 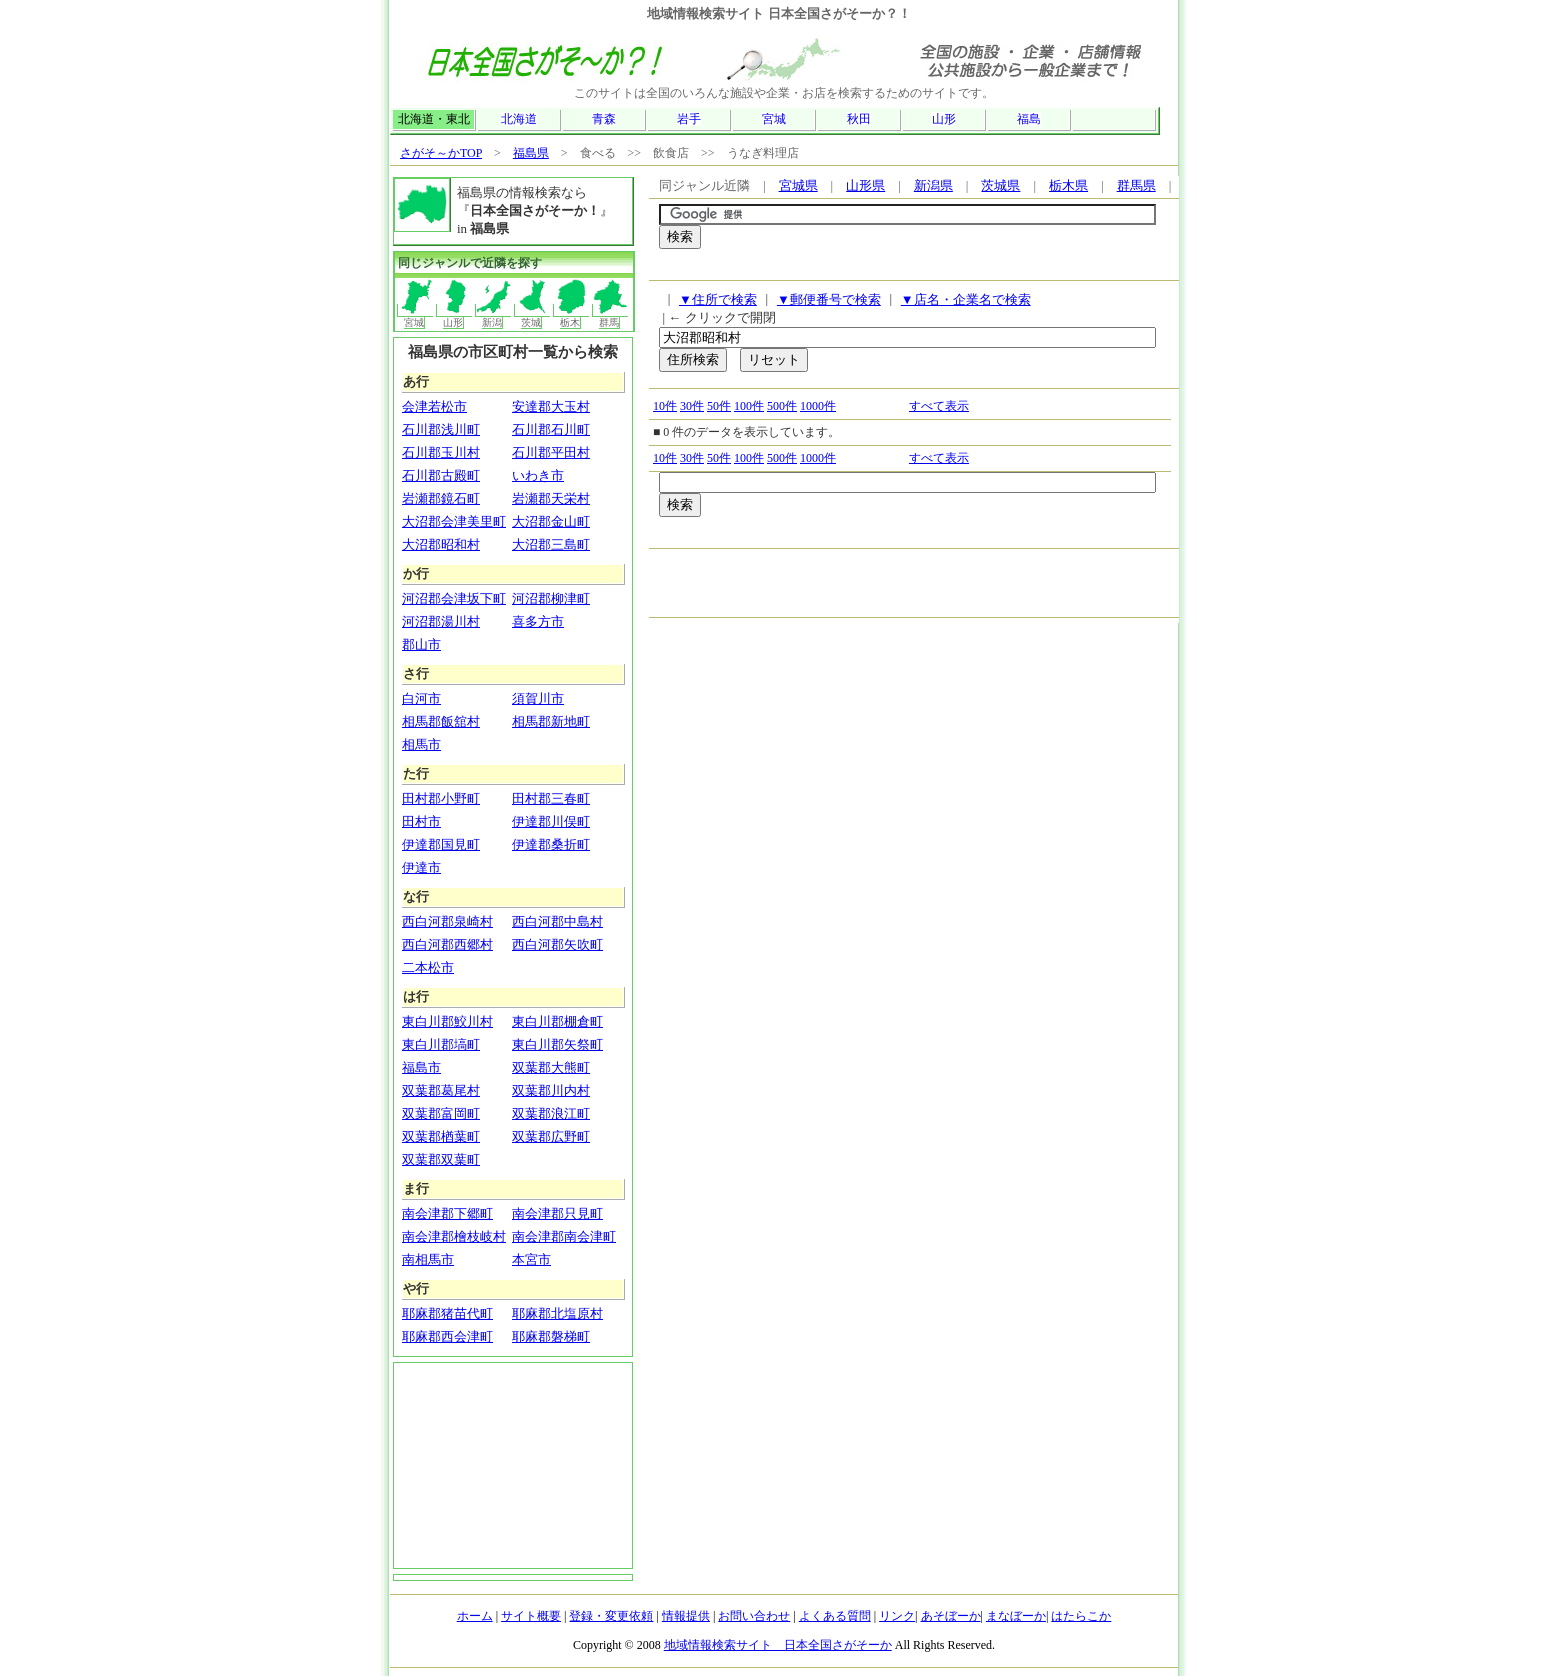 What do you see at coordinates (610, 316) in the screenshot?
I see `群馬` at bounding box center [610, 316].